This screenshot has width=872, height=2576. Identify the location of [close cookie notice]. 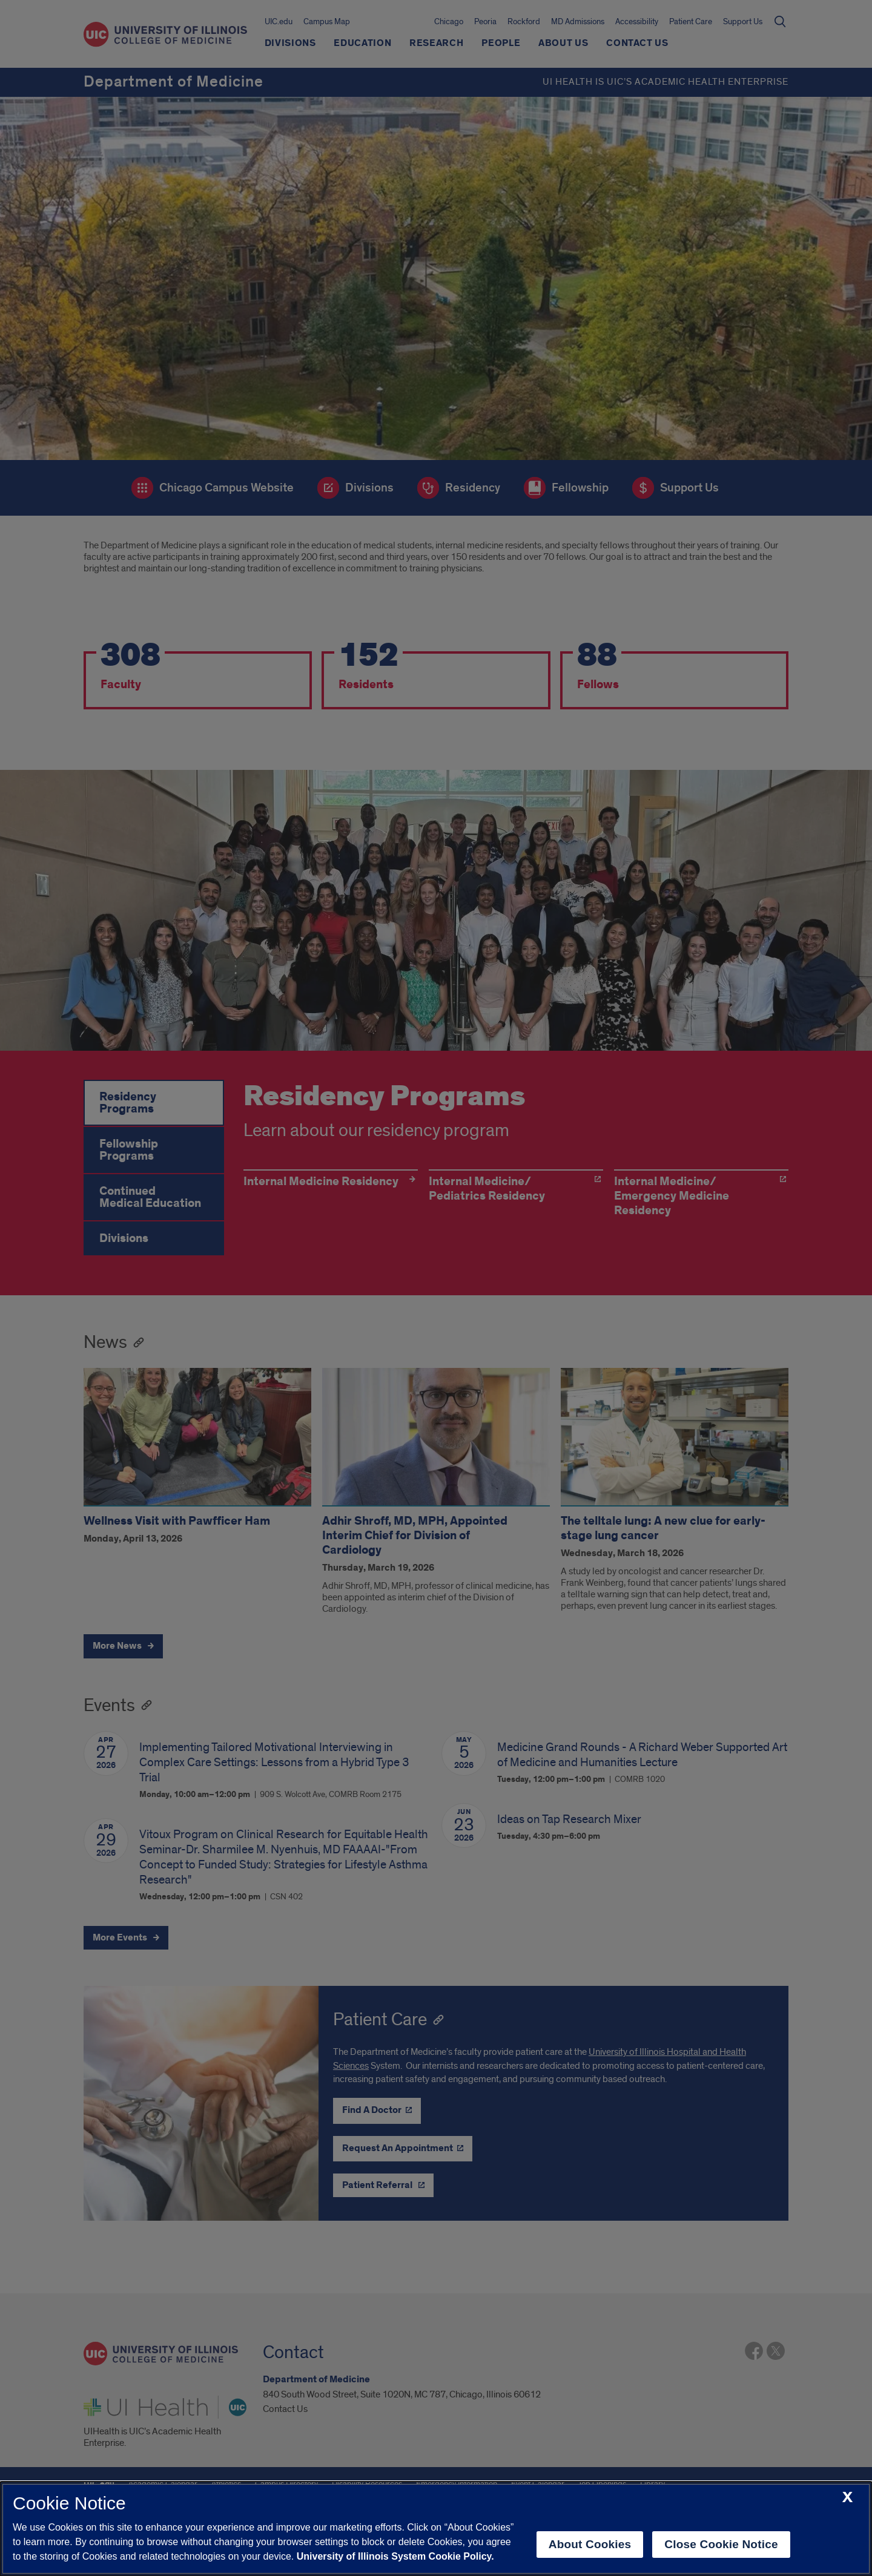
(847, 2498).